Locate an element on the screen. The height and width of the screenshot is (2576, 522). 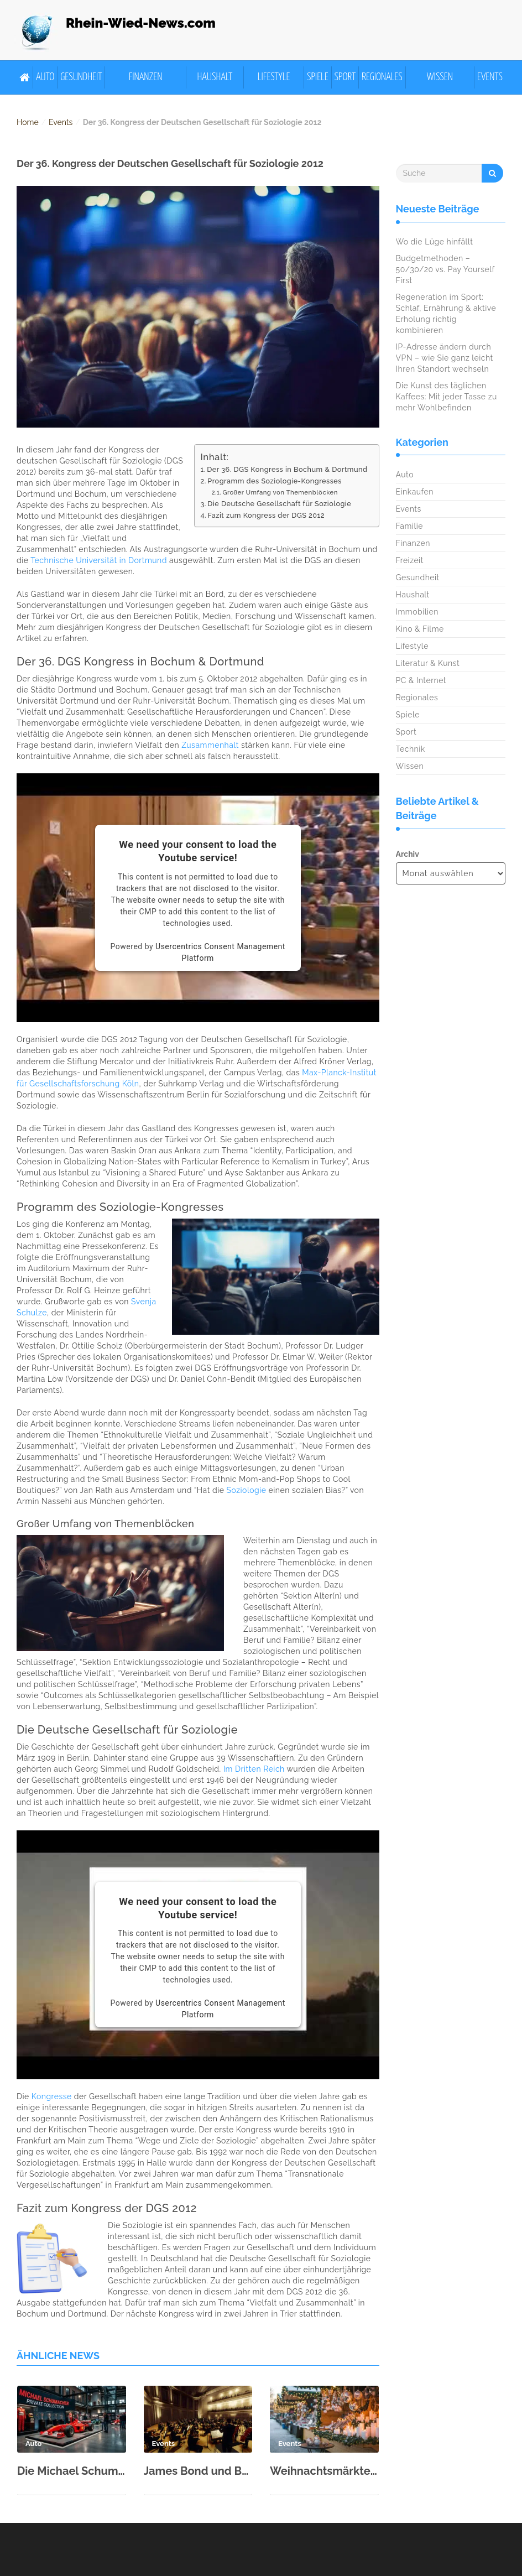
Rhein-Wied-News.com is located at coordinates (141, 23).